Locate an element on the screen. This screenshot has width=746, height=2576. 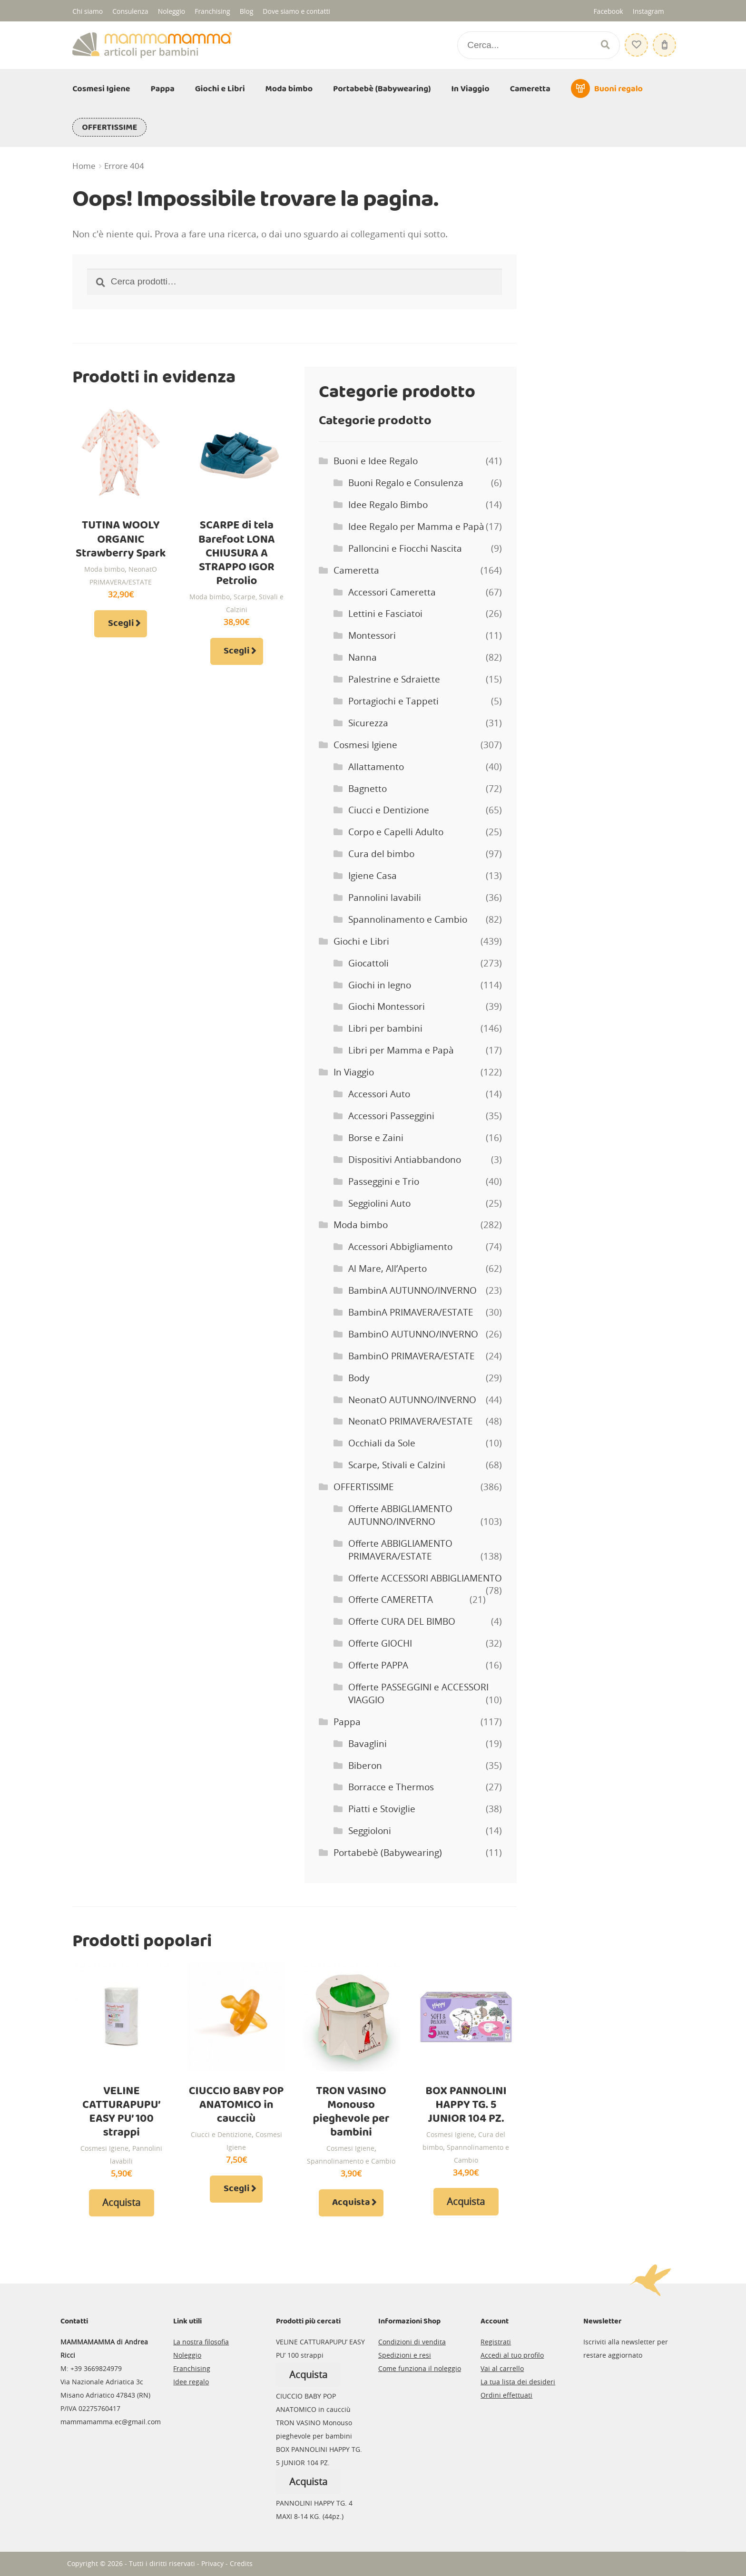
Instagram is located at coordinates (648, 11).